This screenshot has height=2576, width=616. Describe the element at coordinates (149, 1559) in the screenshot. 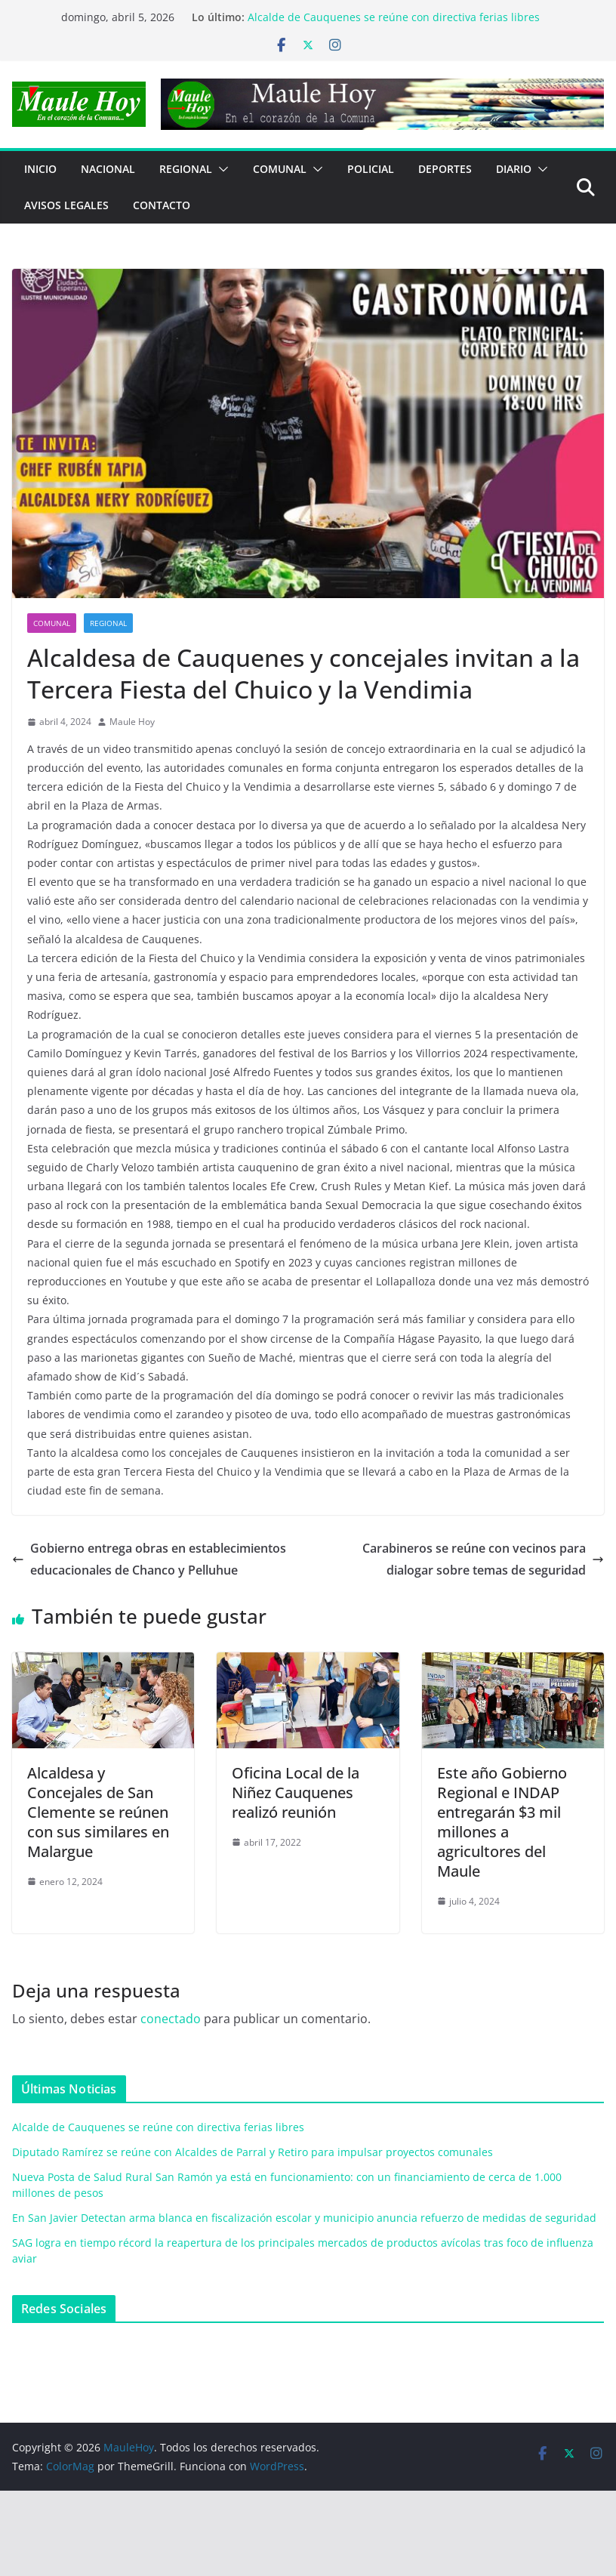

I see `Gobierno entrega obras en establecimientos educacionales de Chanco y Pelluhue` at that location.